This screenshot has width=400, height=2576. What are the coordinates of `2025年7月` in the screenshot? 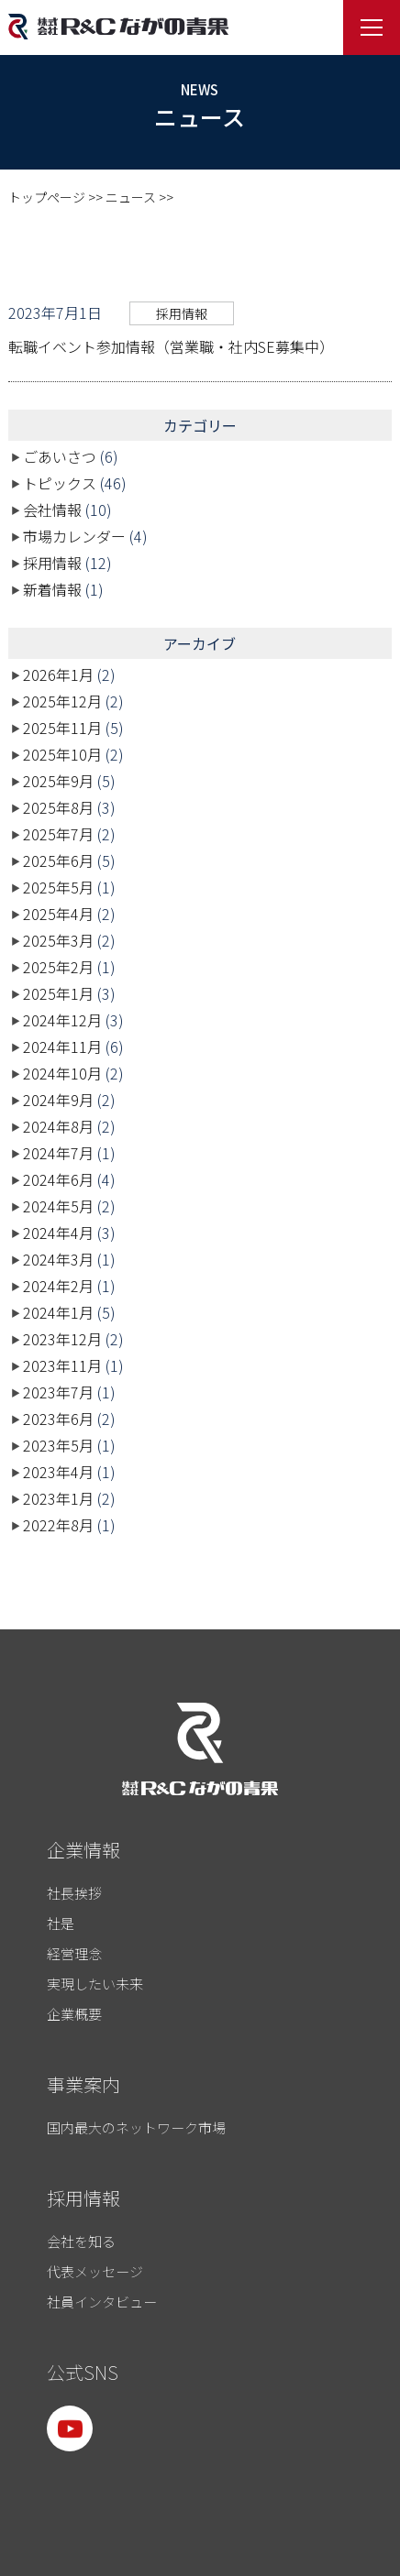 It's located at (58, 834).